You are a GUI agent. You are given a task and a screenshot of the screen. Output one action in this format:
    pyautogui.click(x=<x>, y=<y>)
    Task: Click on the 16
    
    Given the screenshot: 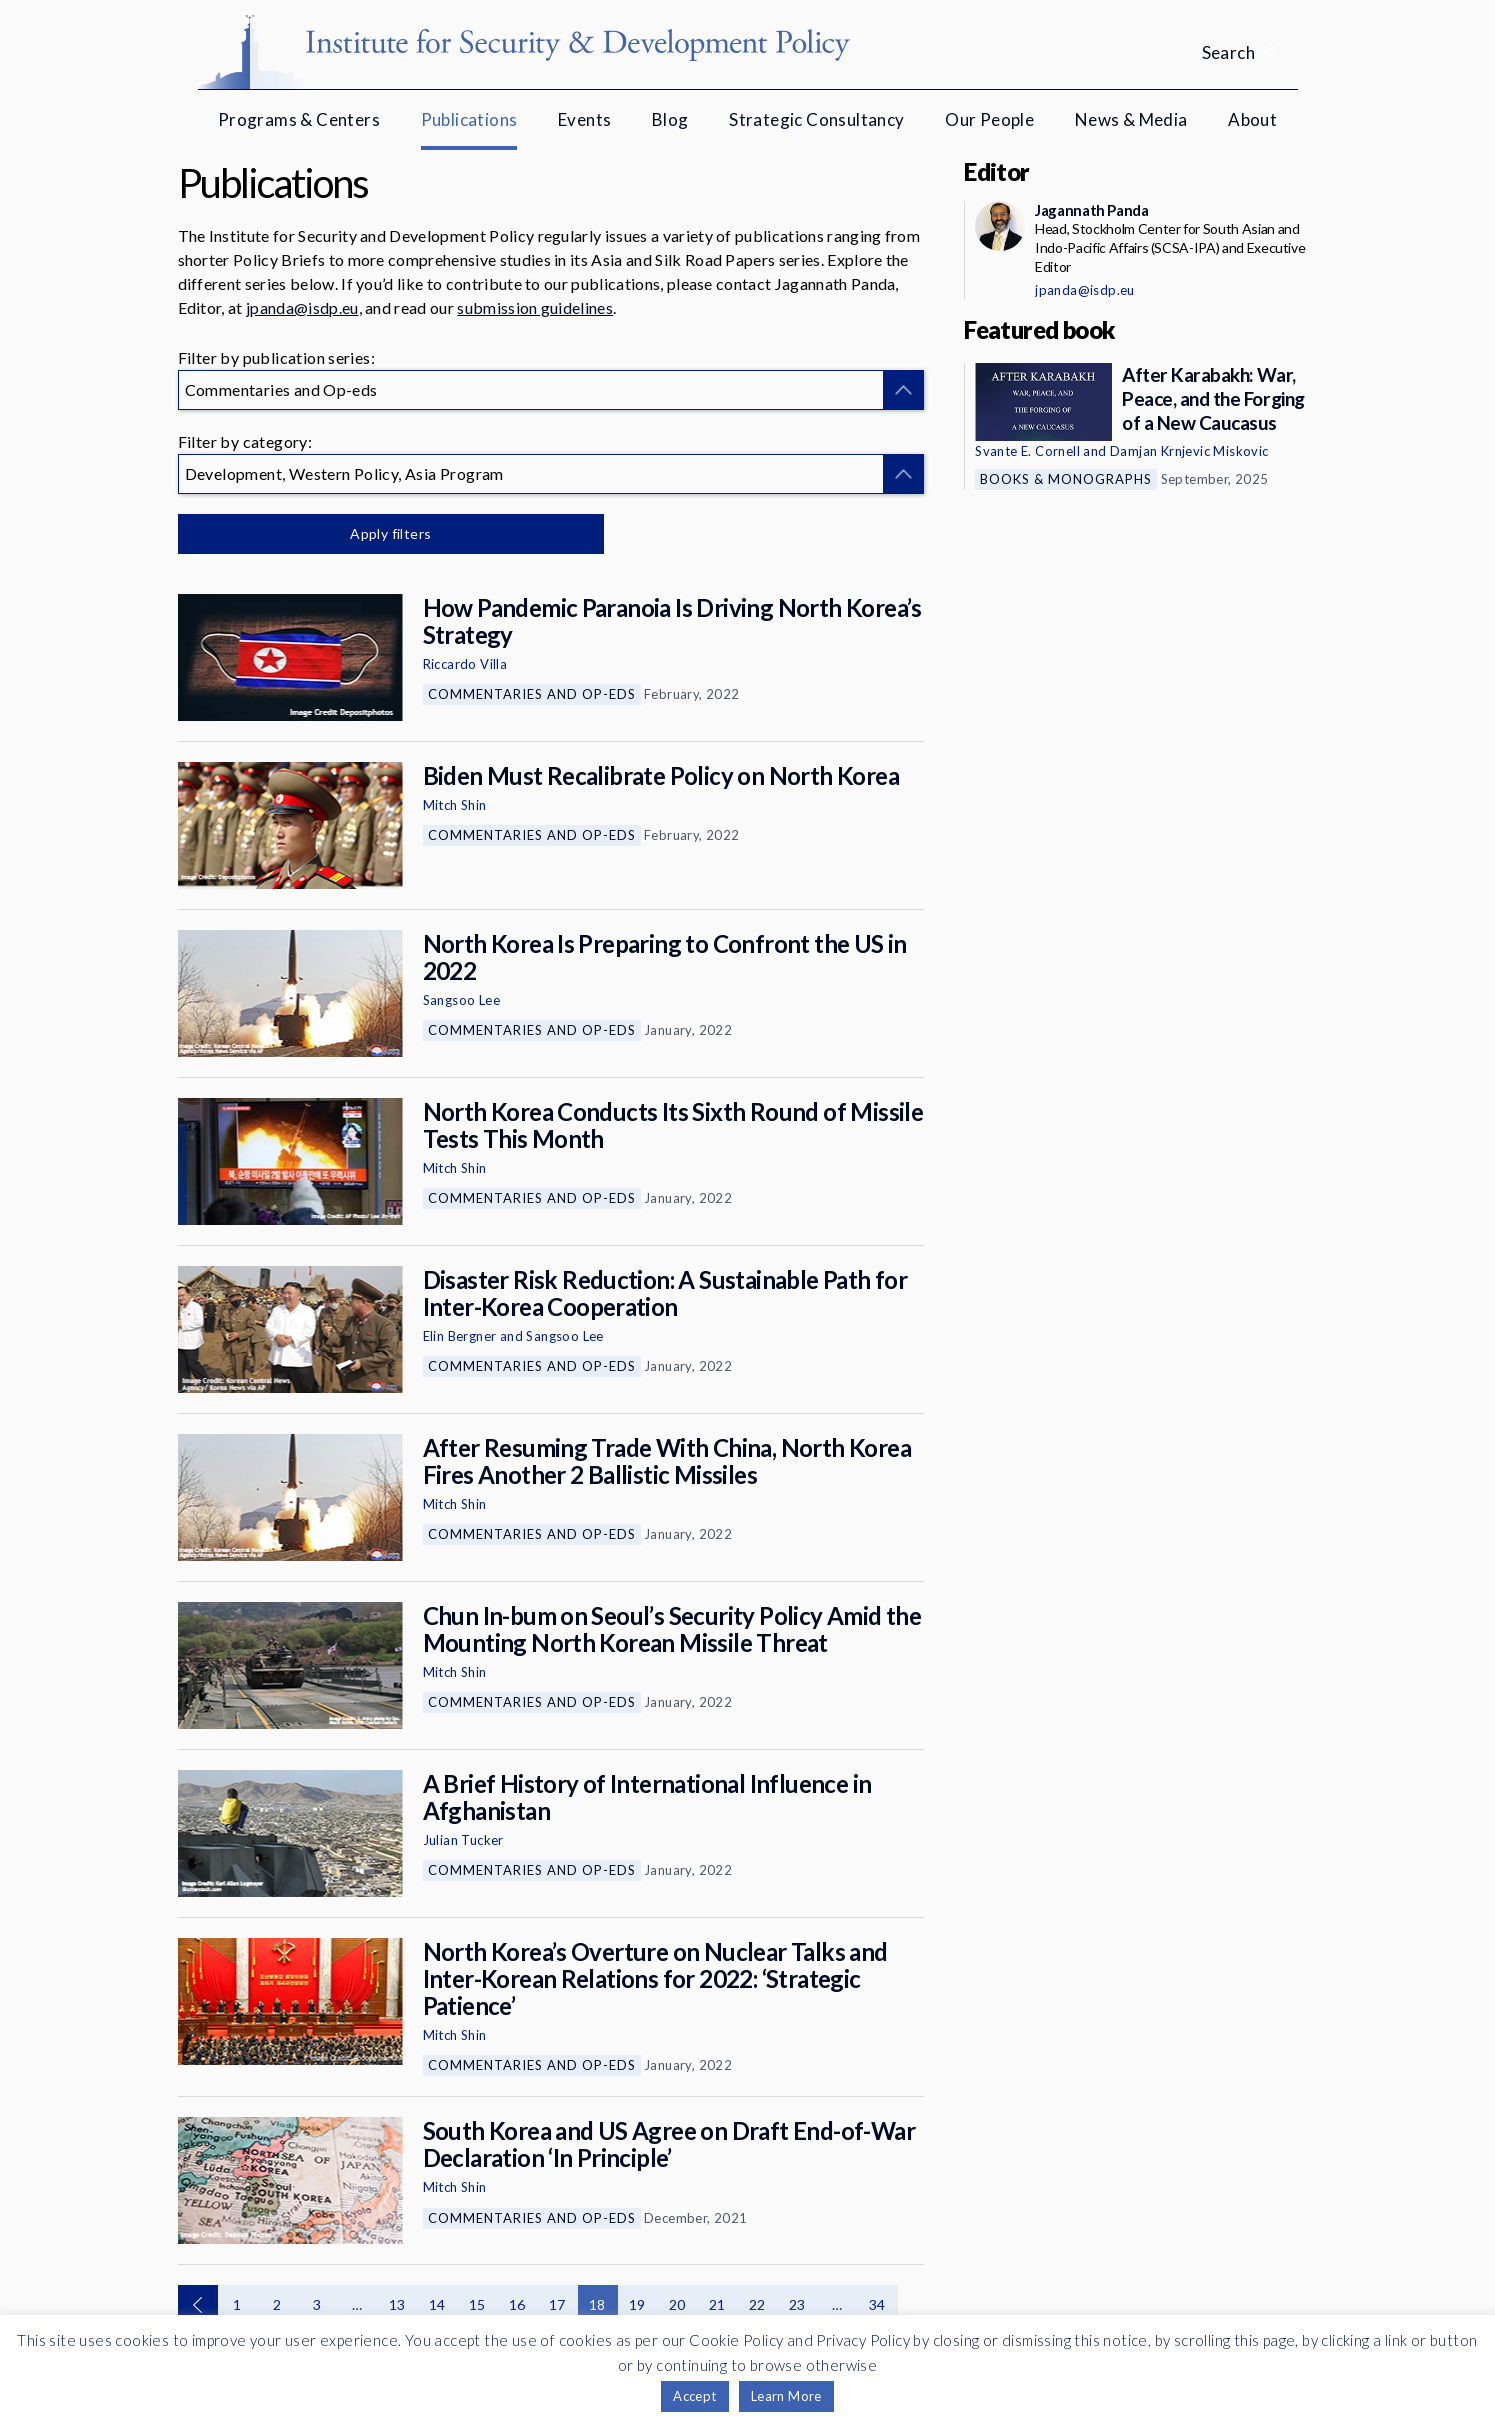 What is the action you would take?
    pyautogui.click(x=517, y=2304)
    